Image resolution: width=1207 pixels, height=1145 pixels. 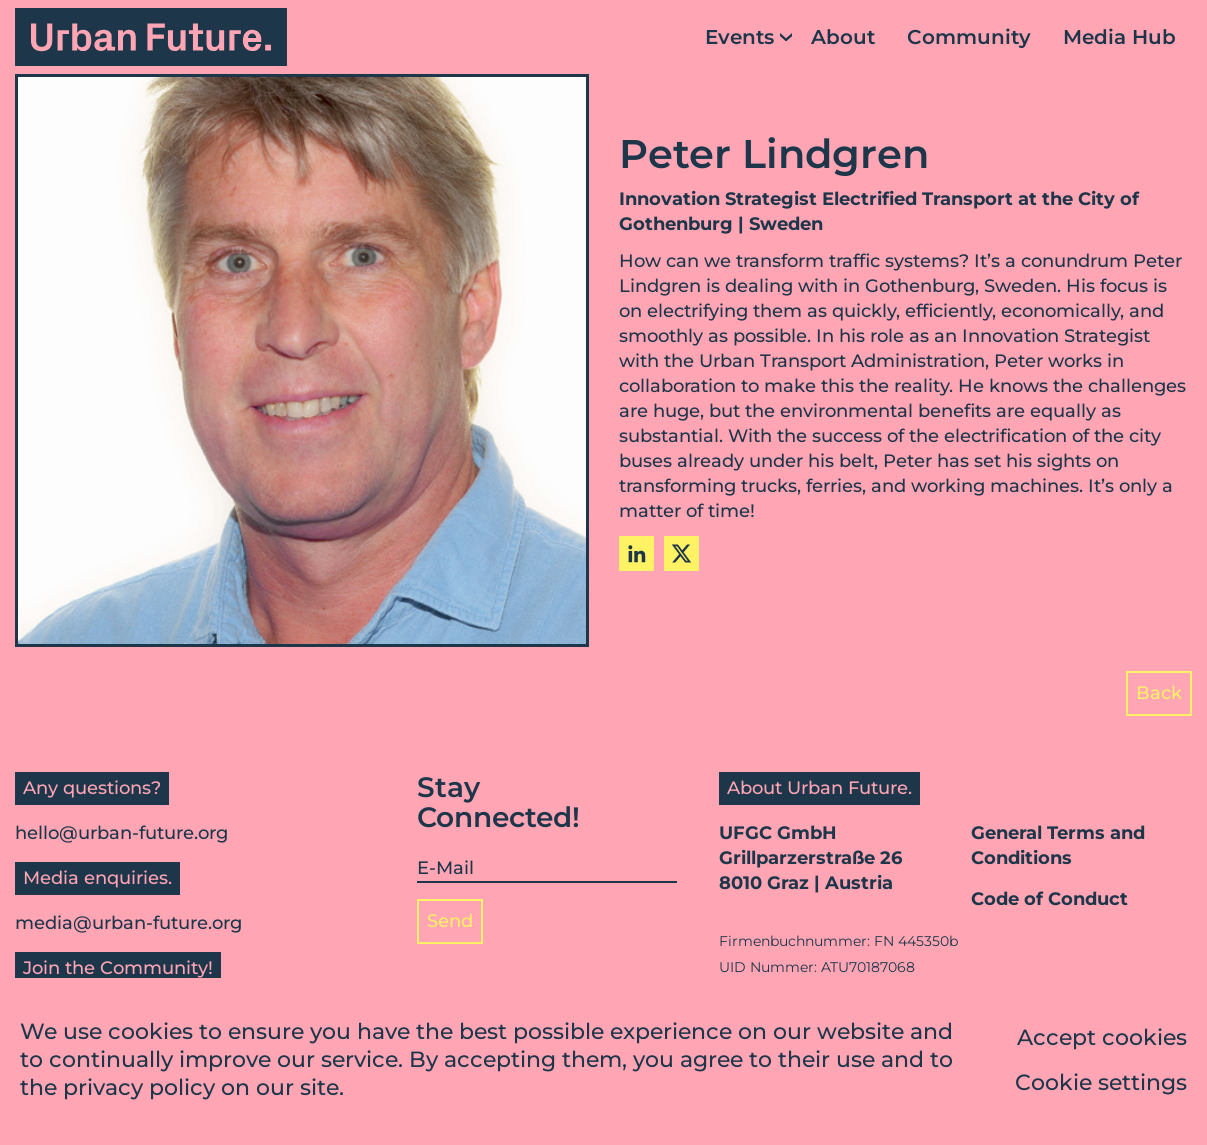 I want to click on privacy policy, so click(x=139, y=1089).